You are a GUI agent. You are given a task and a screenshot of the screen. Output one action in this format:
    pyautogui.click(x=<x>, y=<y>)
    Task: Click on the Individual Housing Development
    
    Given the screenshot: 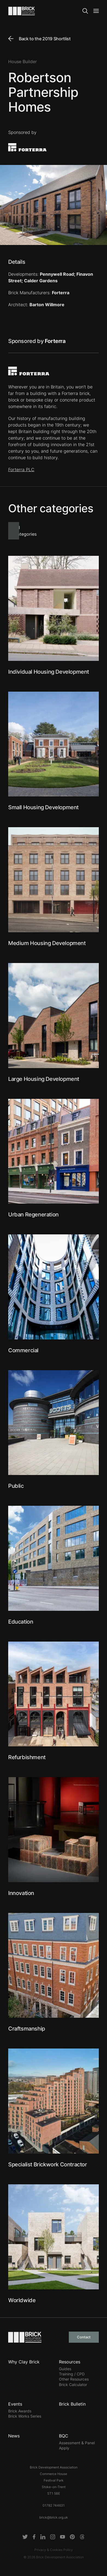 What is the action you would take?
    pyautogui.click(x=48, y=671)
    